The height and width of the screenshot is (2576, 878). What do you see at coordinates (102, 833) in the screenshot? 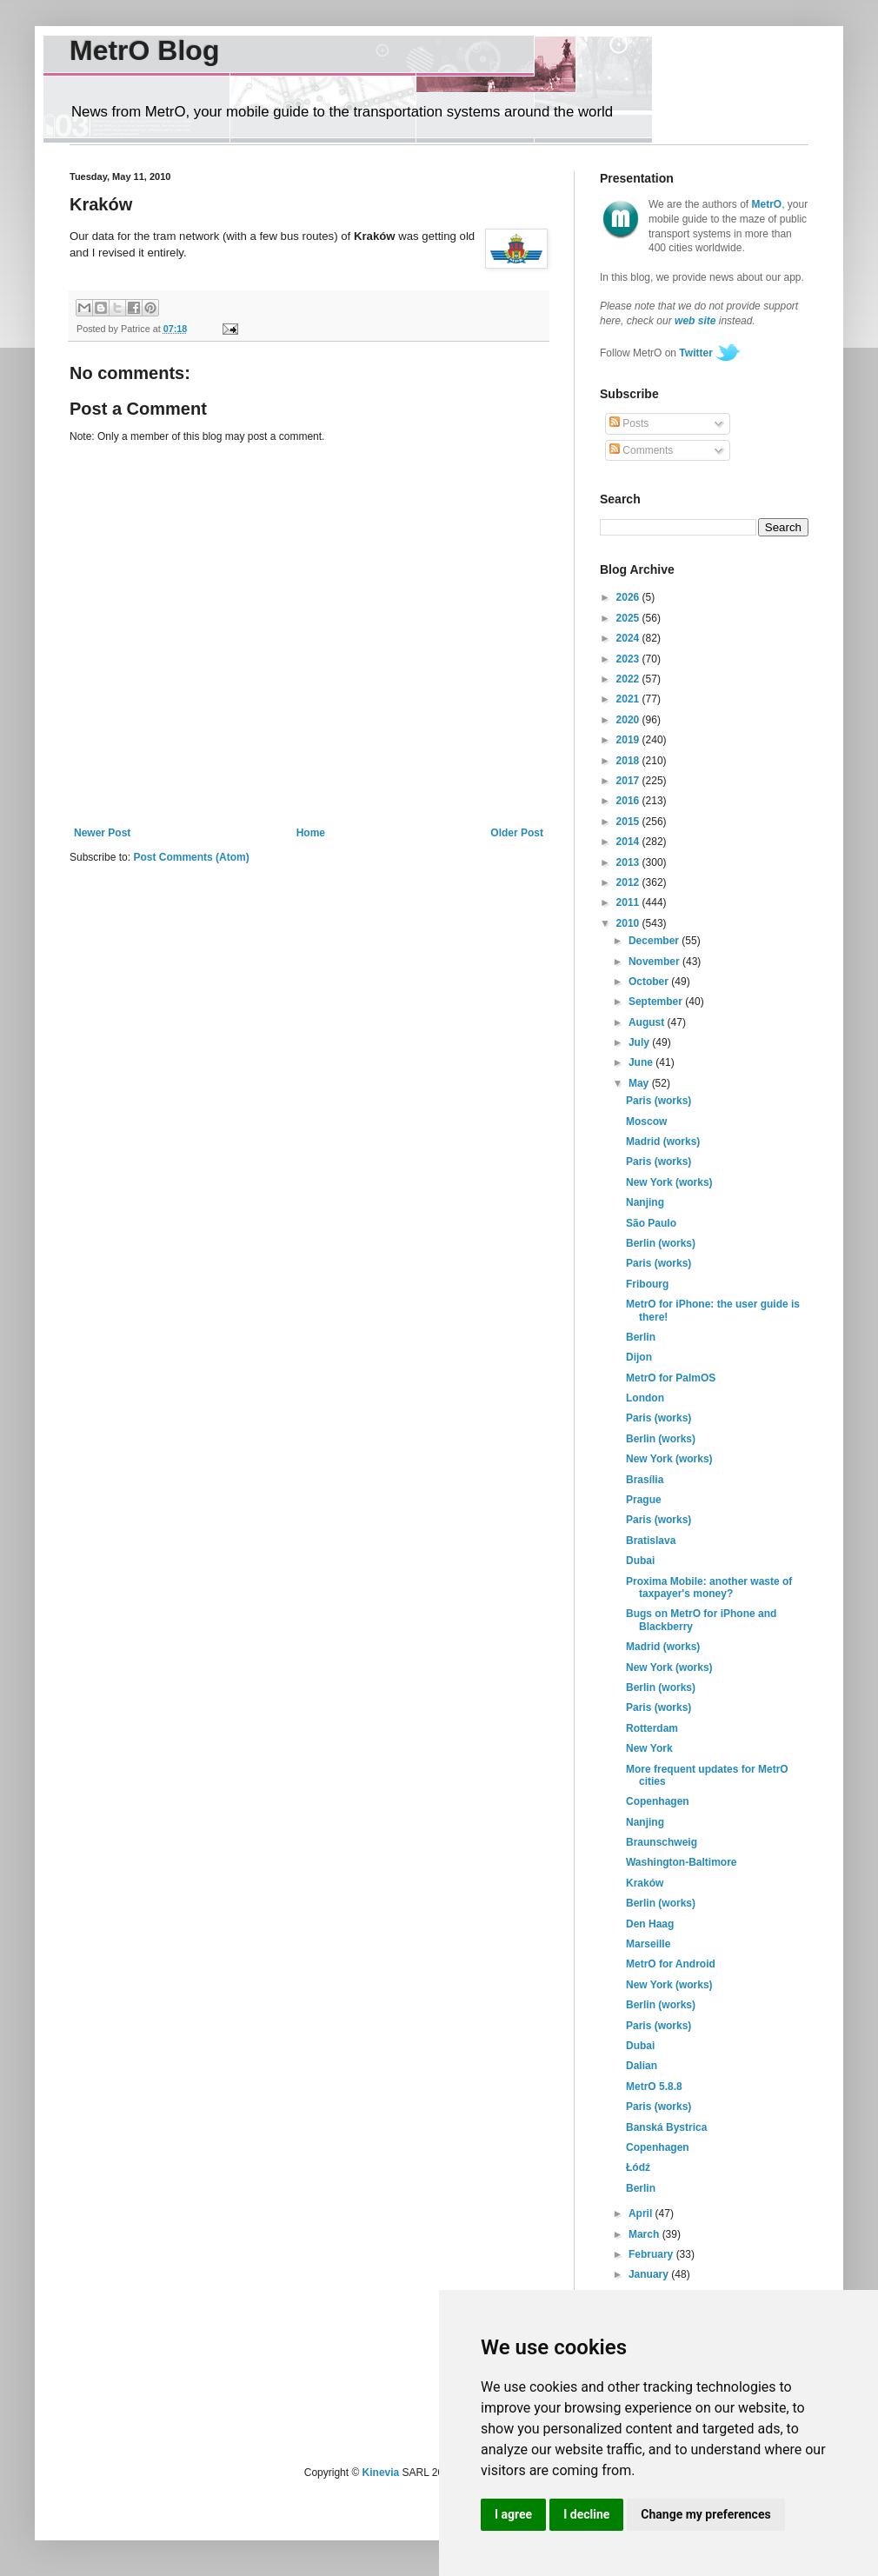
I see `Newer Post` at bounding box center [102, 833].